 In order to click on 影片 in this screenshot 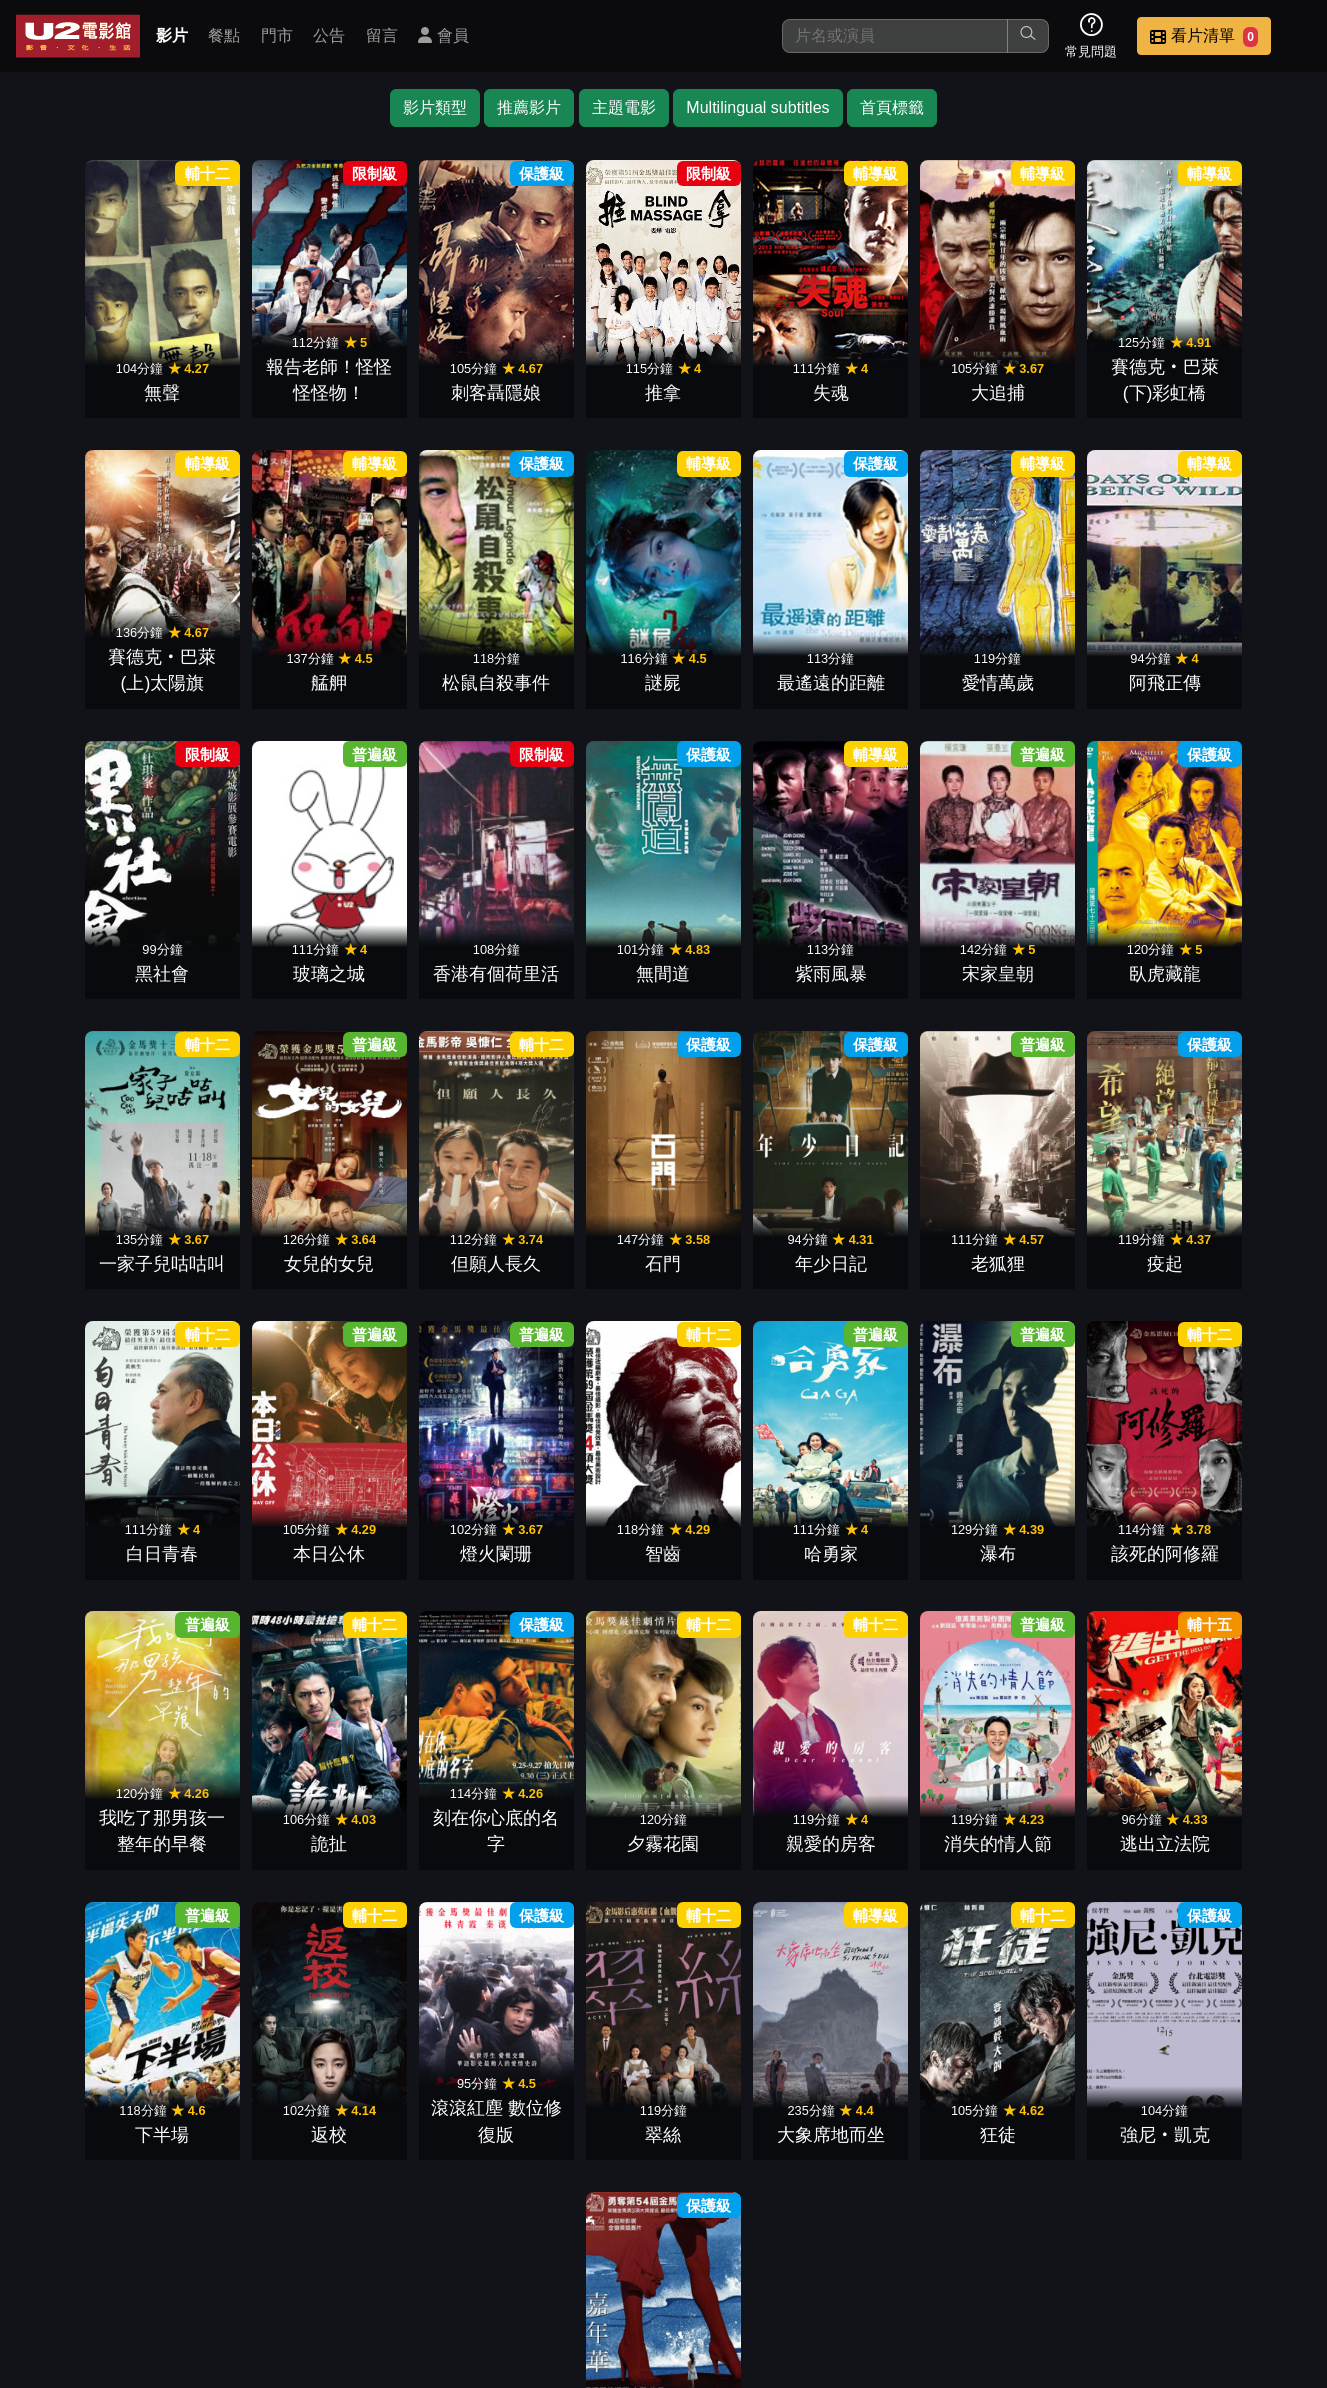, I will do `click(172, 35)`.